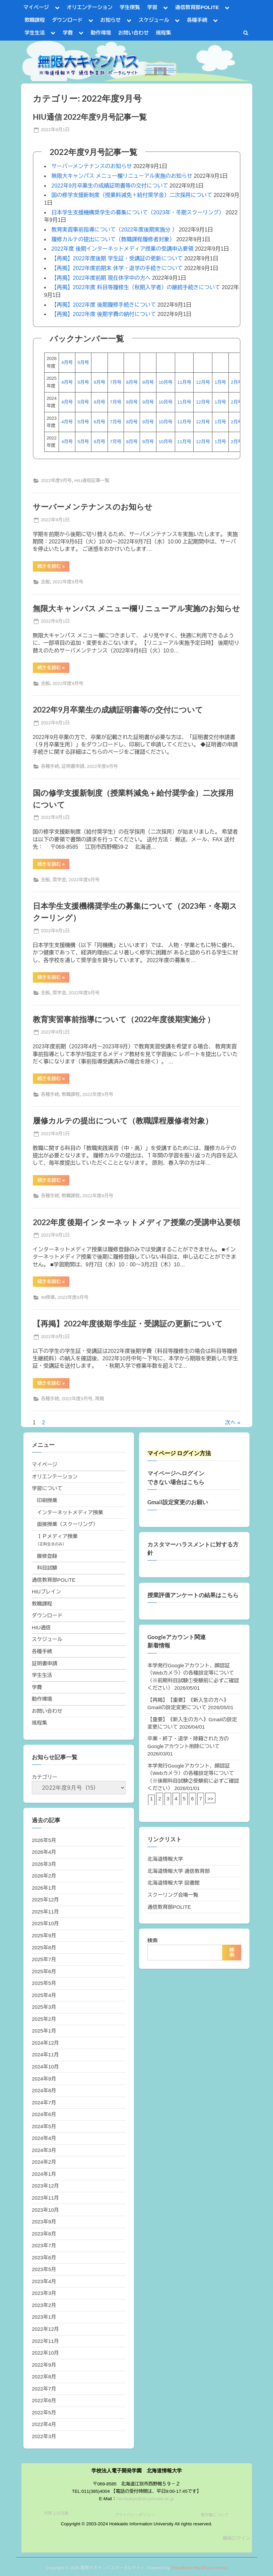 This screenshot has height=2576, width=273. Describe the element at coordinates (44, 2007) in the screenshot. I see `2025年3月` at that location.